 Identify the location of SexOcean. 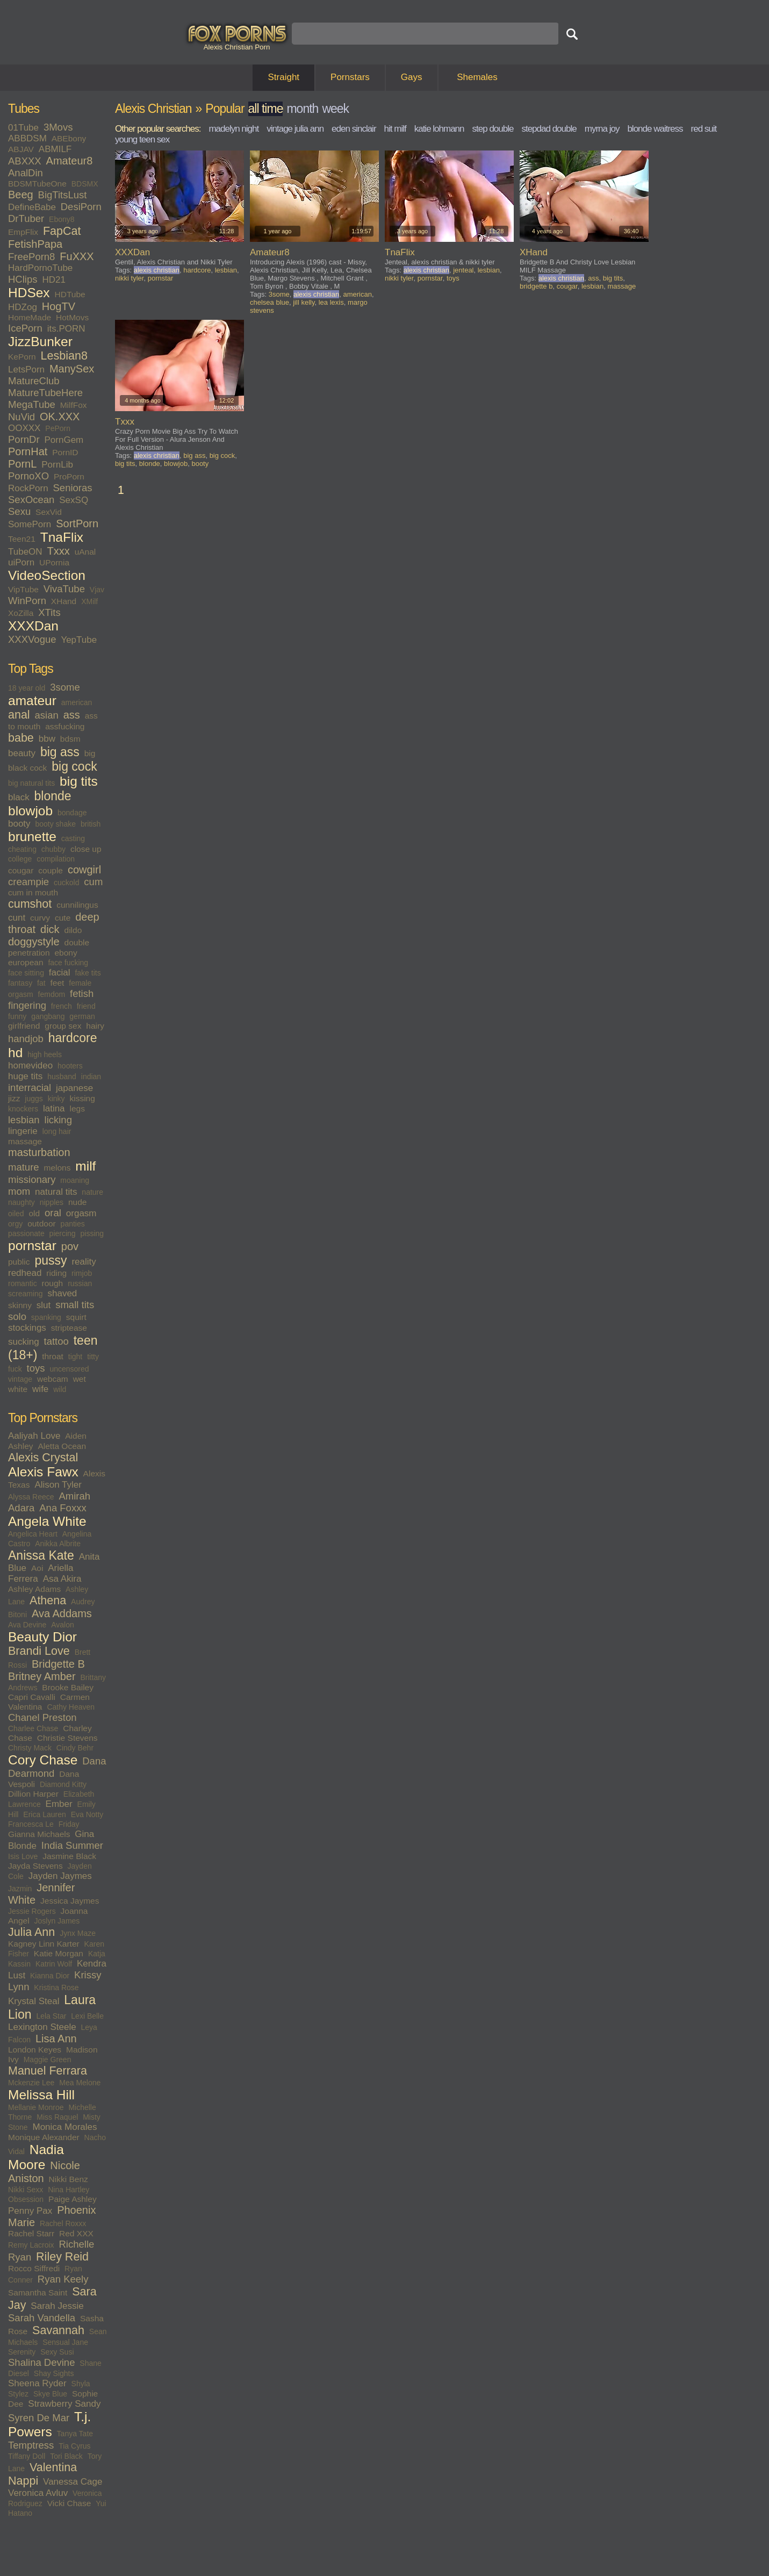
(31, 499).